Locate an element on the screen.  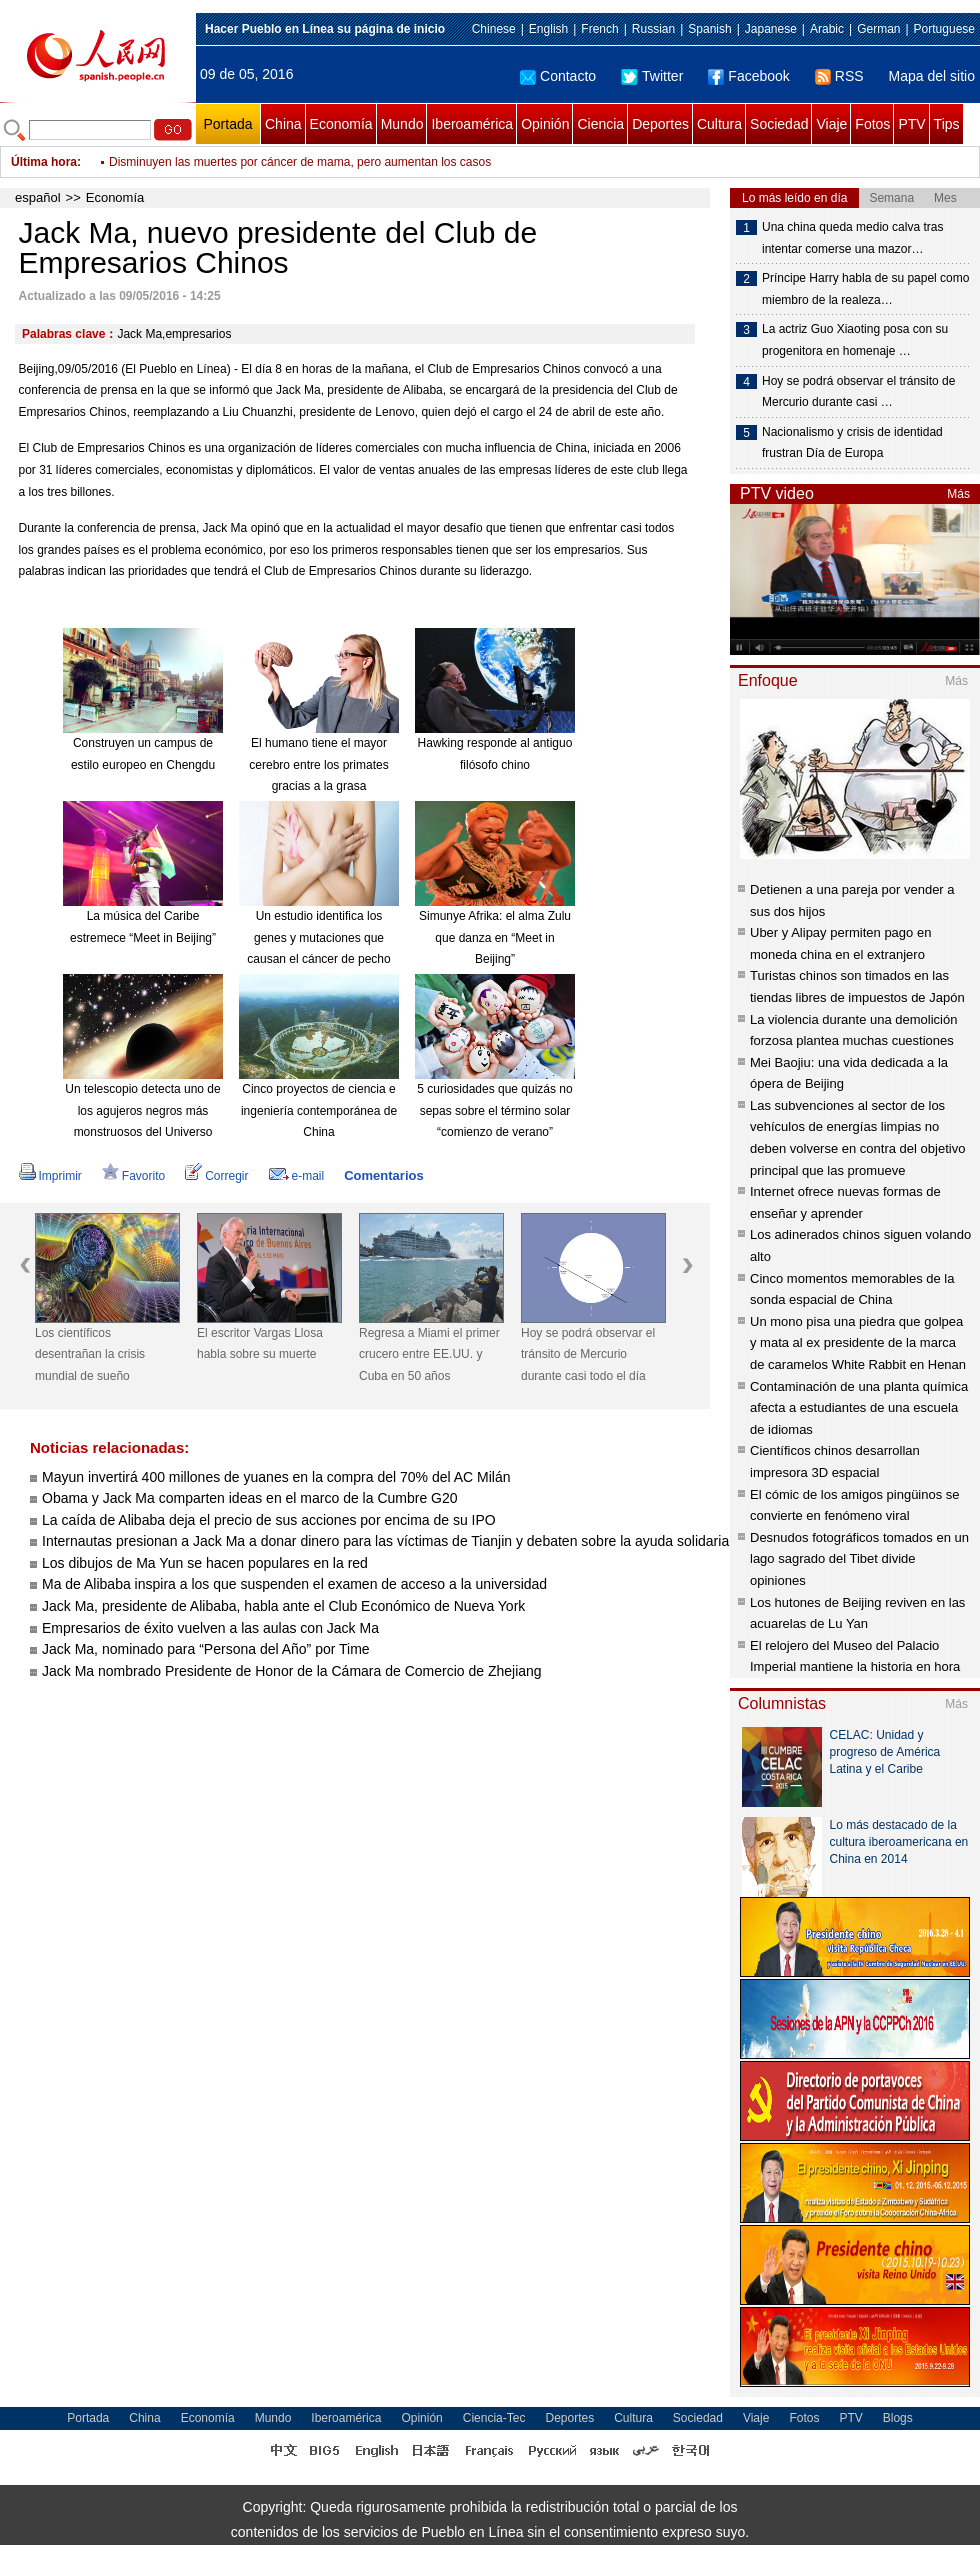
Cinco proyectos de ciencia e ingeniería contemporánea de China is located at coordinates (319, 1110).